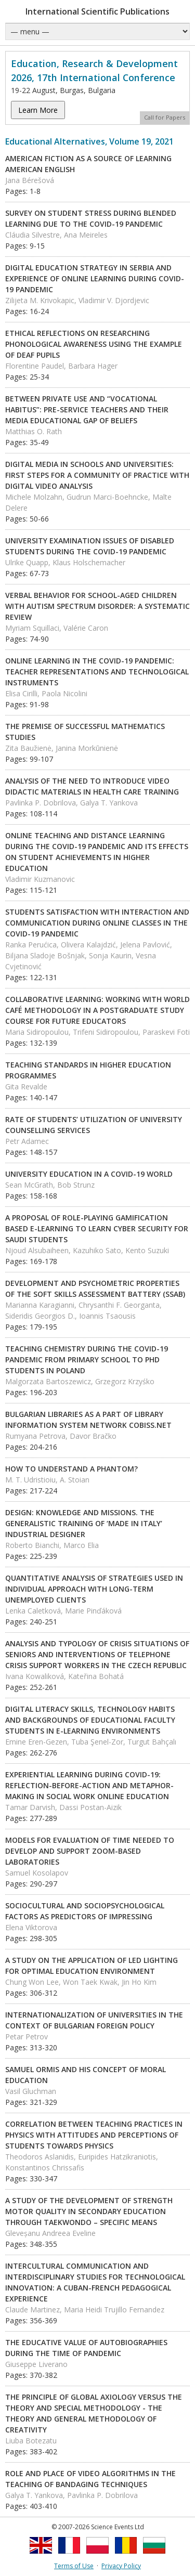  I want to click on STUDENTS SATISFACTION WITH INTERACTION AND COMMUNICATION DURING ONLINE CLASSES IN THE COVID-19 PANDEMIC, so click(97, 923).